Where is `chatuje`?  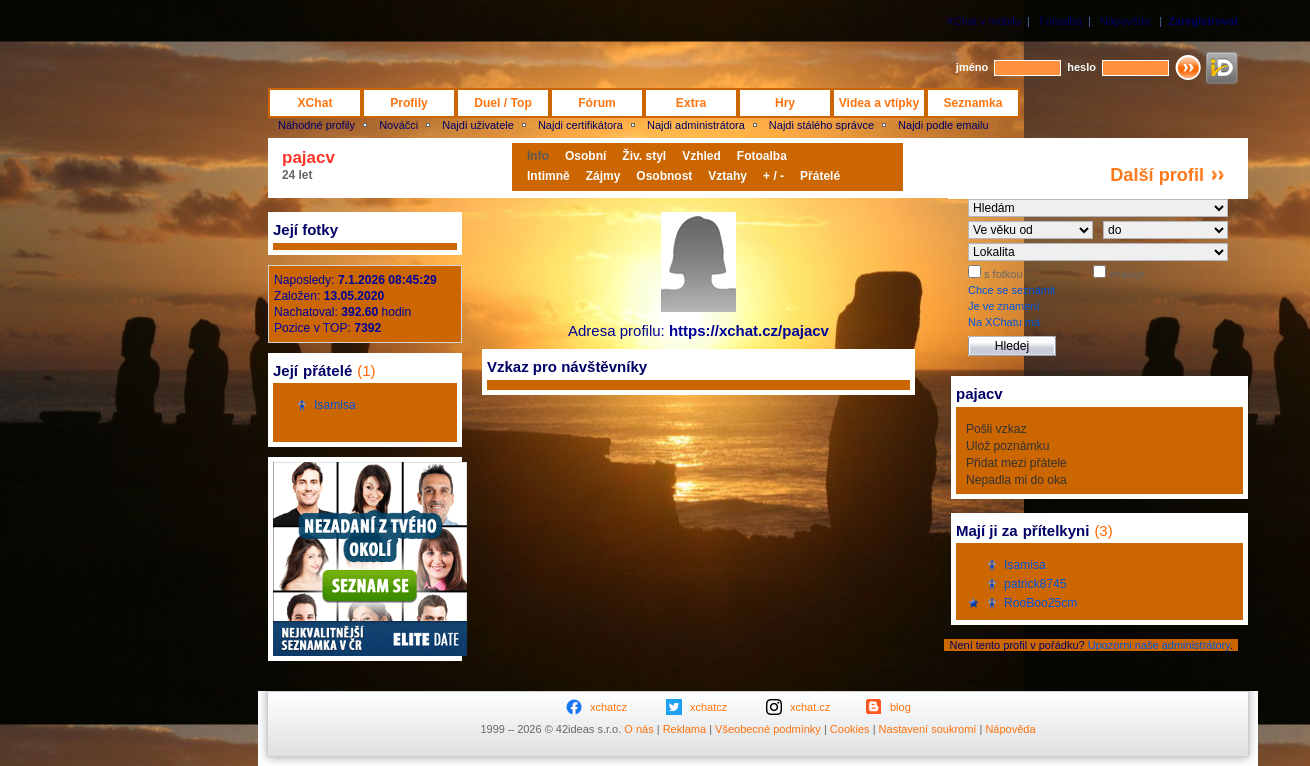
chatuje is located at coordinates (1125, 274).